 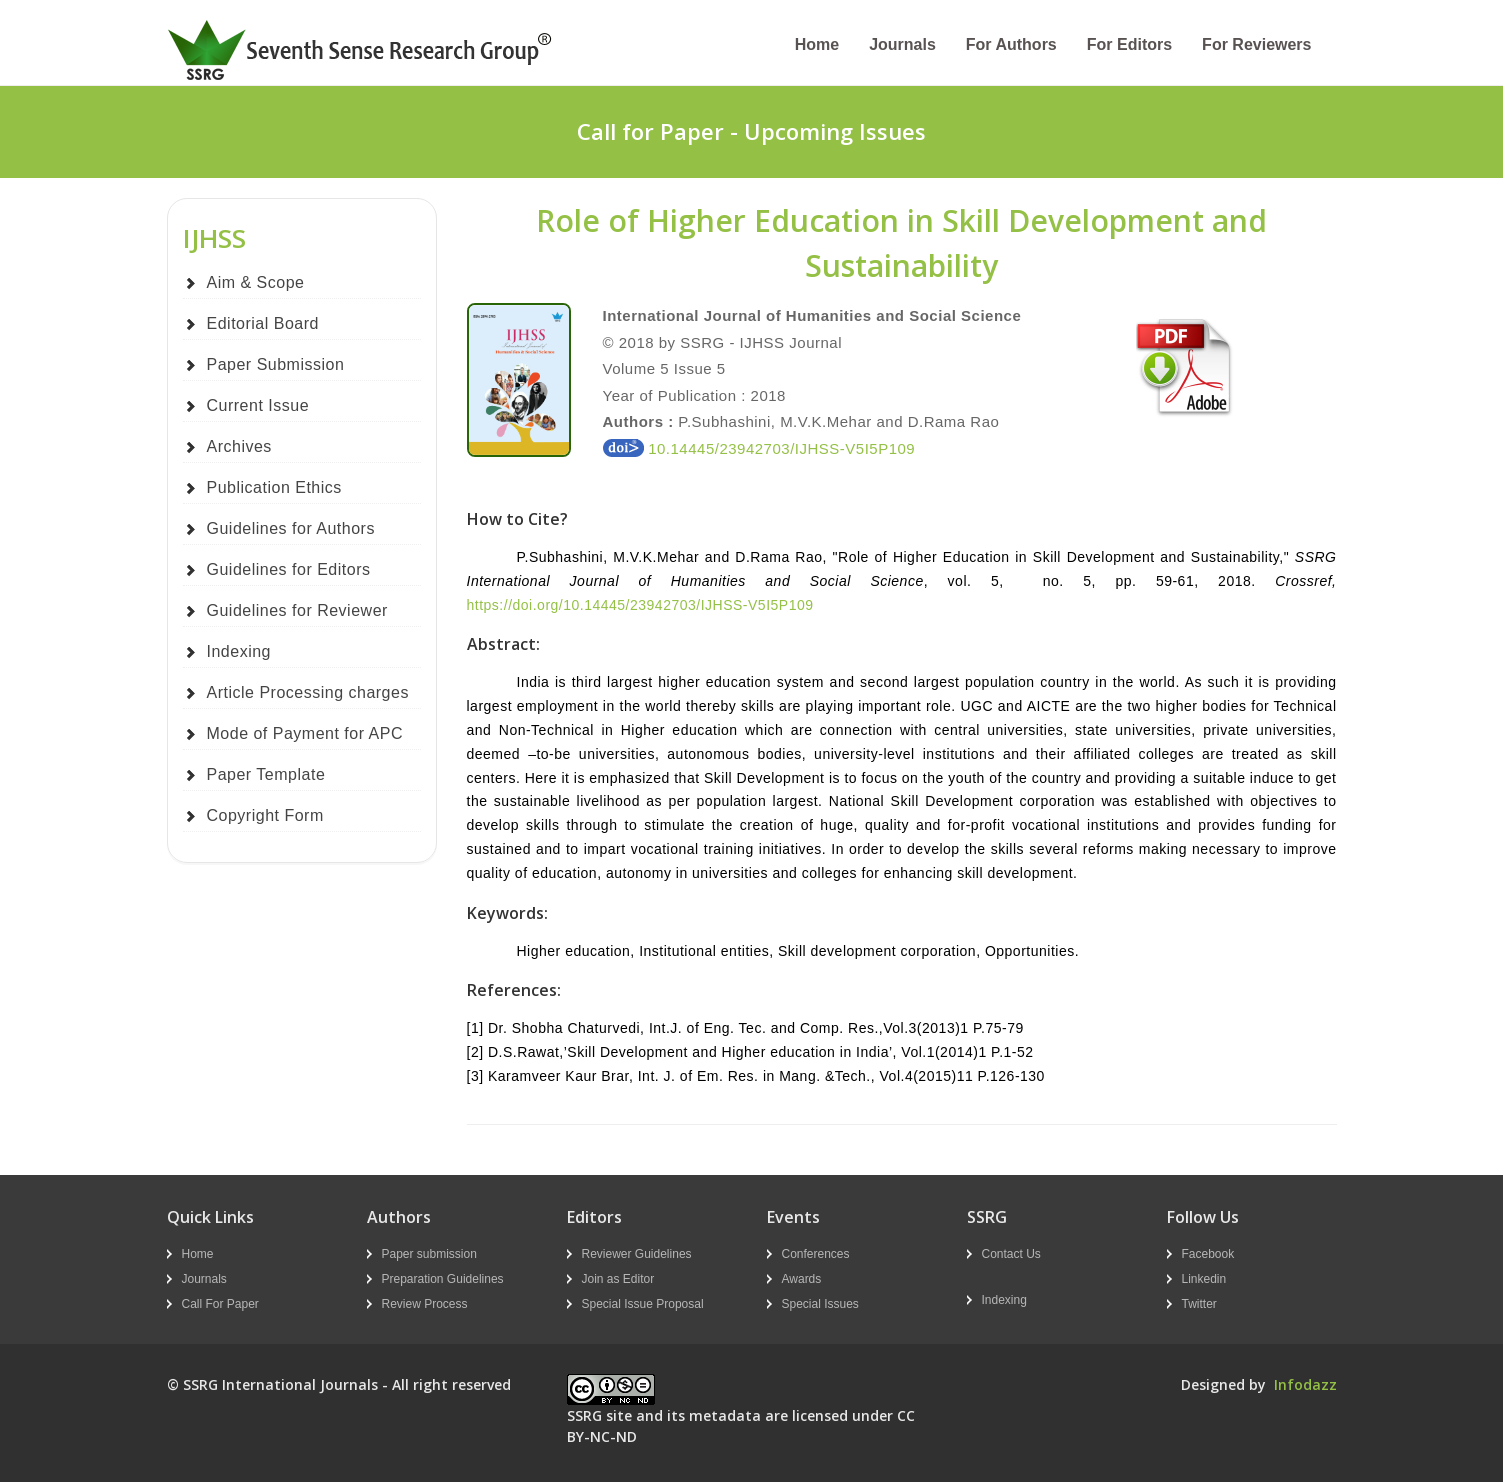 What do you see at coordinates (1011, 1254) in the screenshot?
I see `Contact Us` at bounding box center [1011, 1254].